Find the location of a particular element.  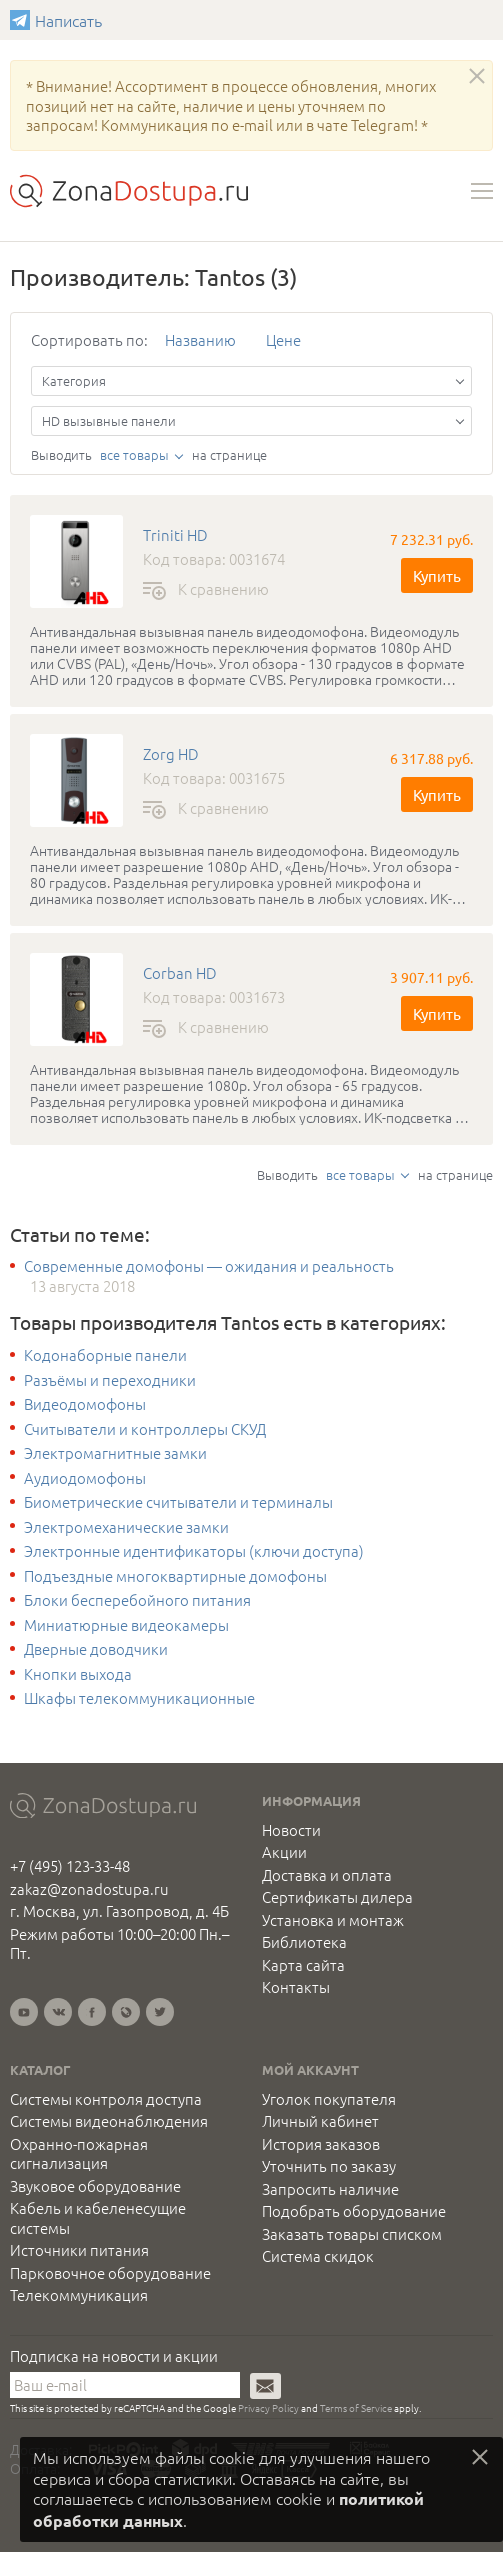

Миниатюрные видеокамеры is located at coordinates (126, 1625).